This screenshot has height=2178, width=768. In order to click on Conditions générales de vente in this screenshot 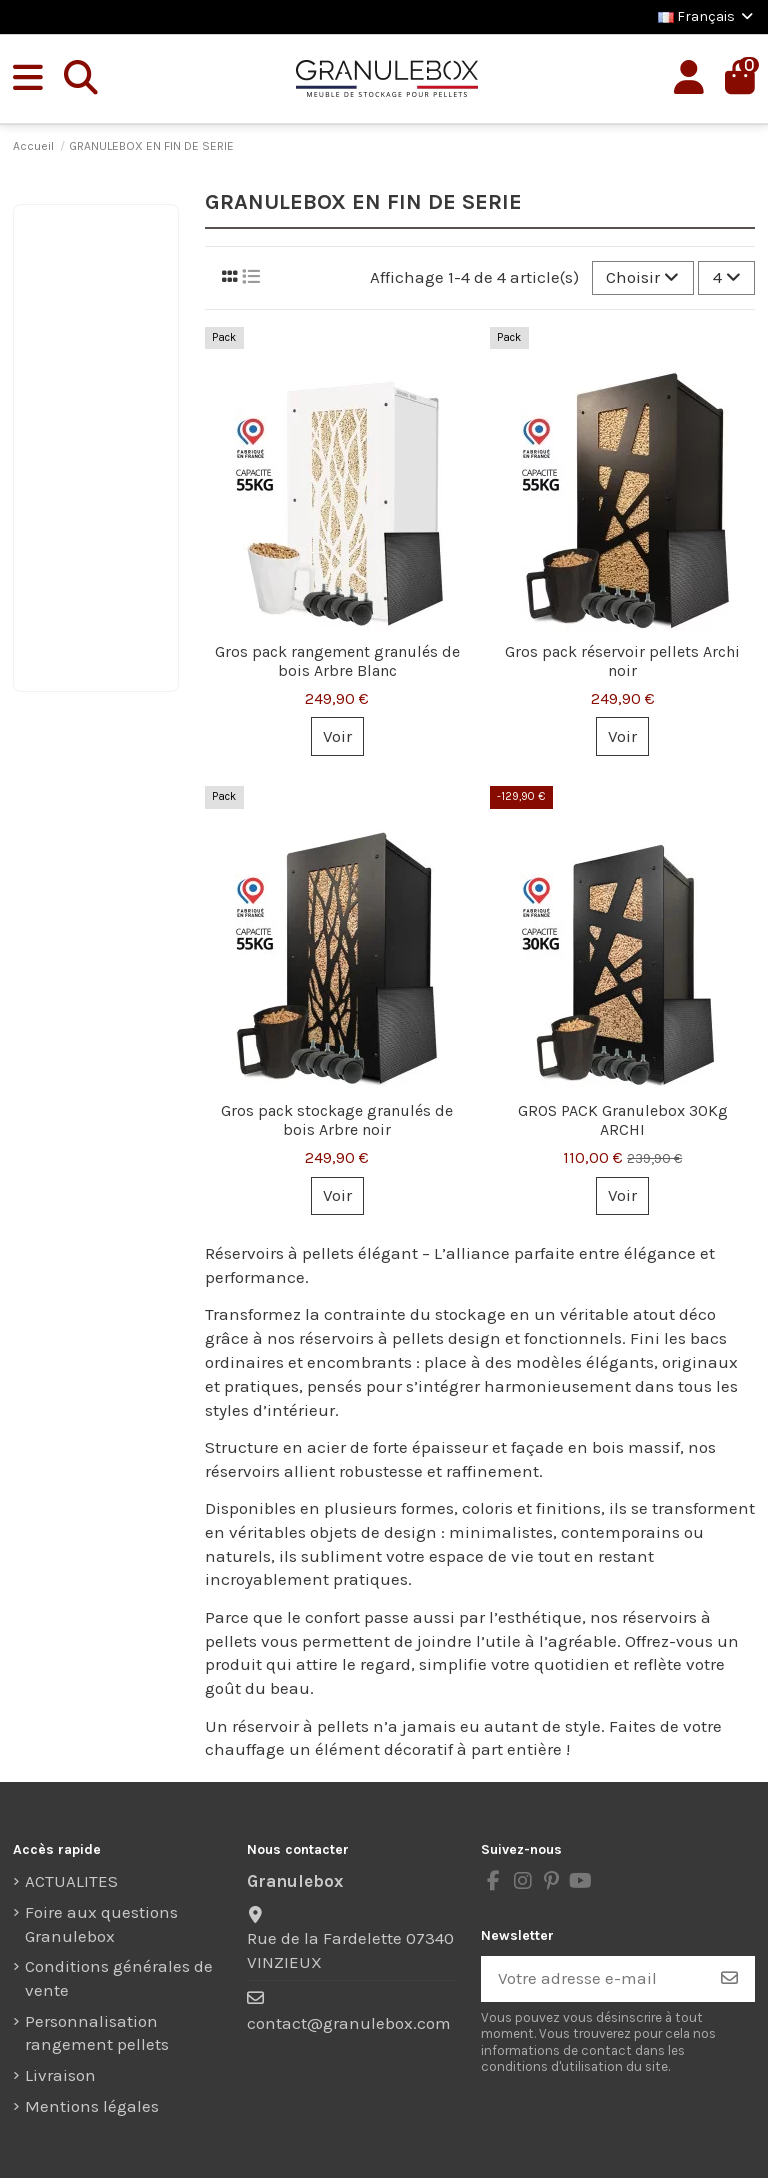, I will do `click(119, 1978)`.